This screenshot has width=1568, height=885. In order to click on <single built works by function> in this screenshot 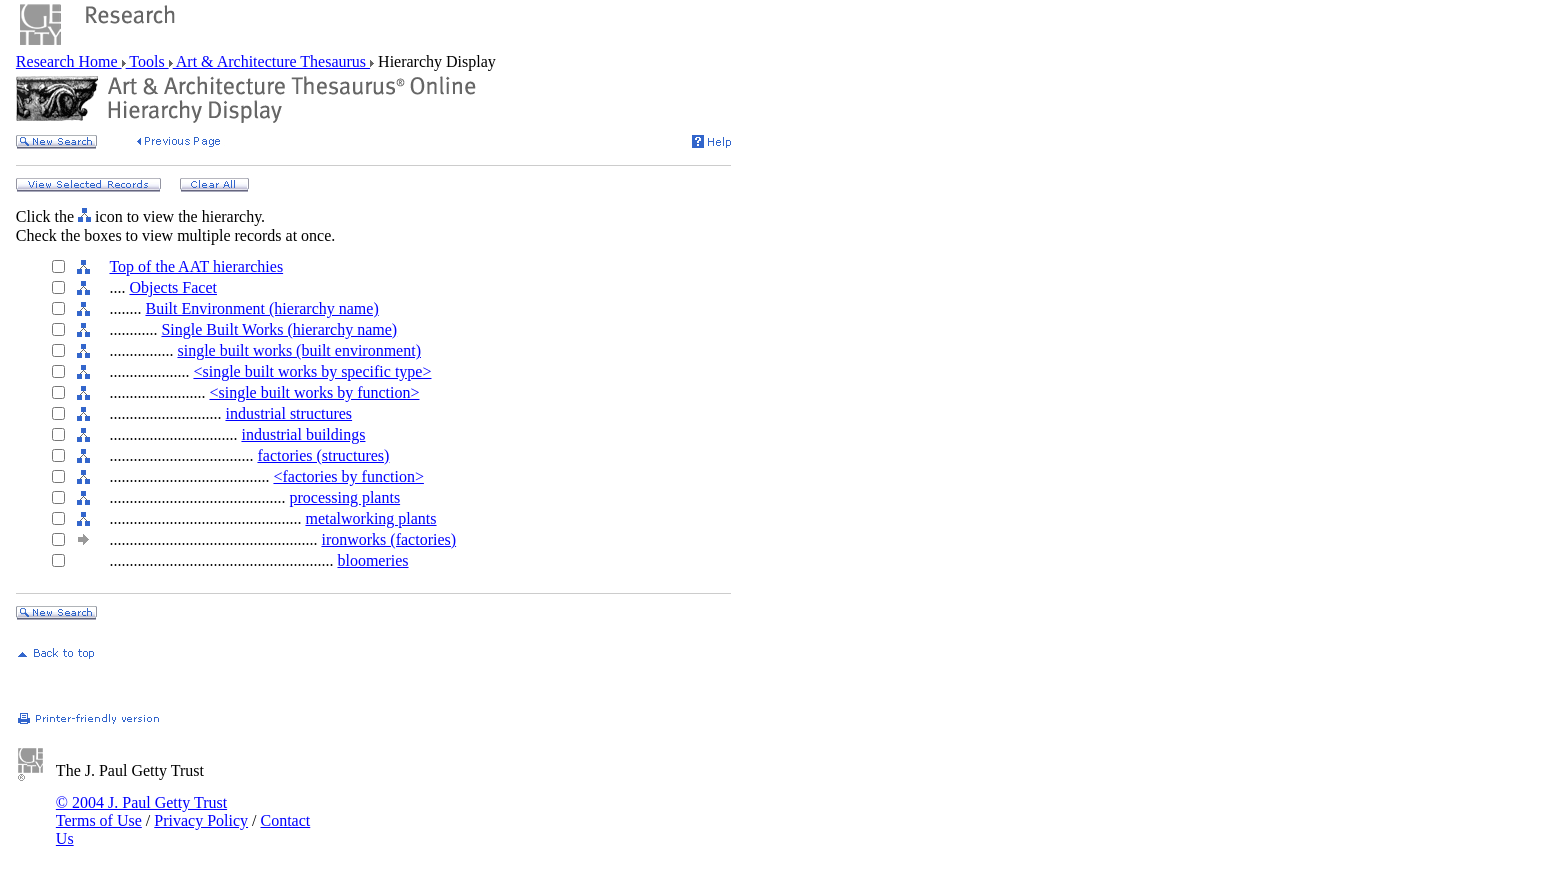, I will do `click(314, 392)`.